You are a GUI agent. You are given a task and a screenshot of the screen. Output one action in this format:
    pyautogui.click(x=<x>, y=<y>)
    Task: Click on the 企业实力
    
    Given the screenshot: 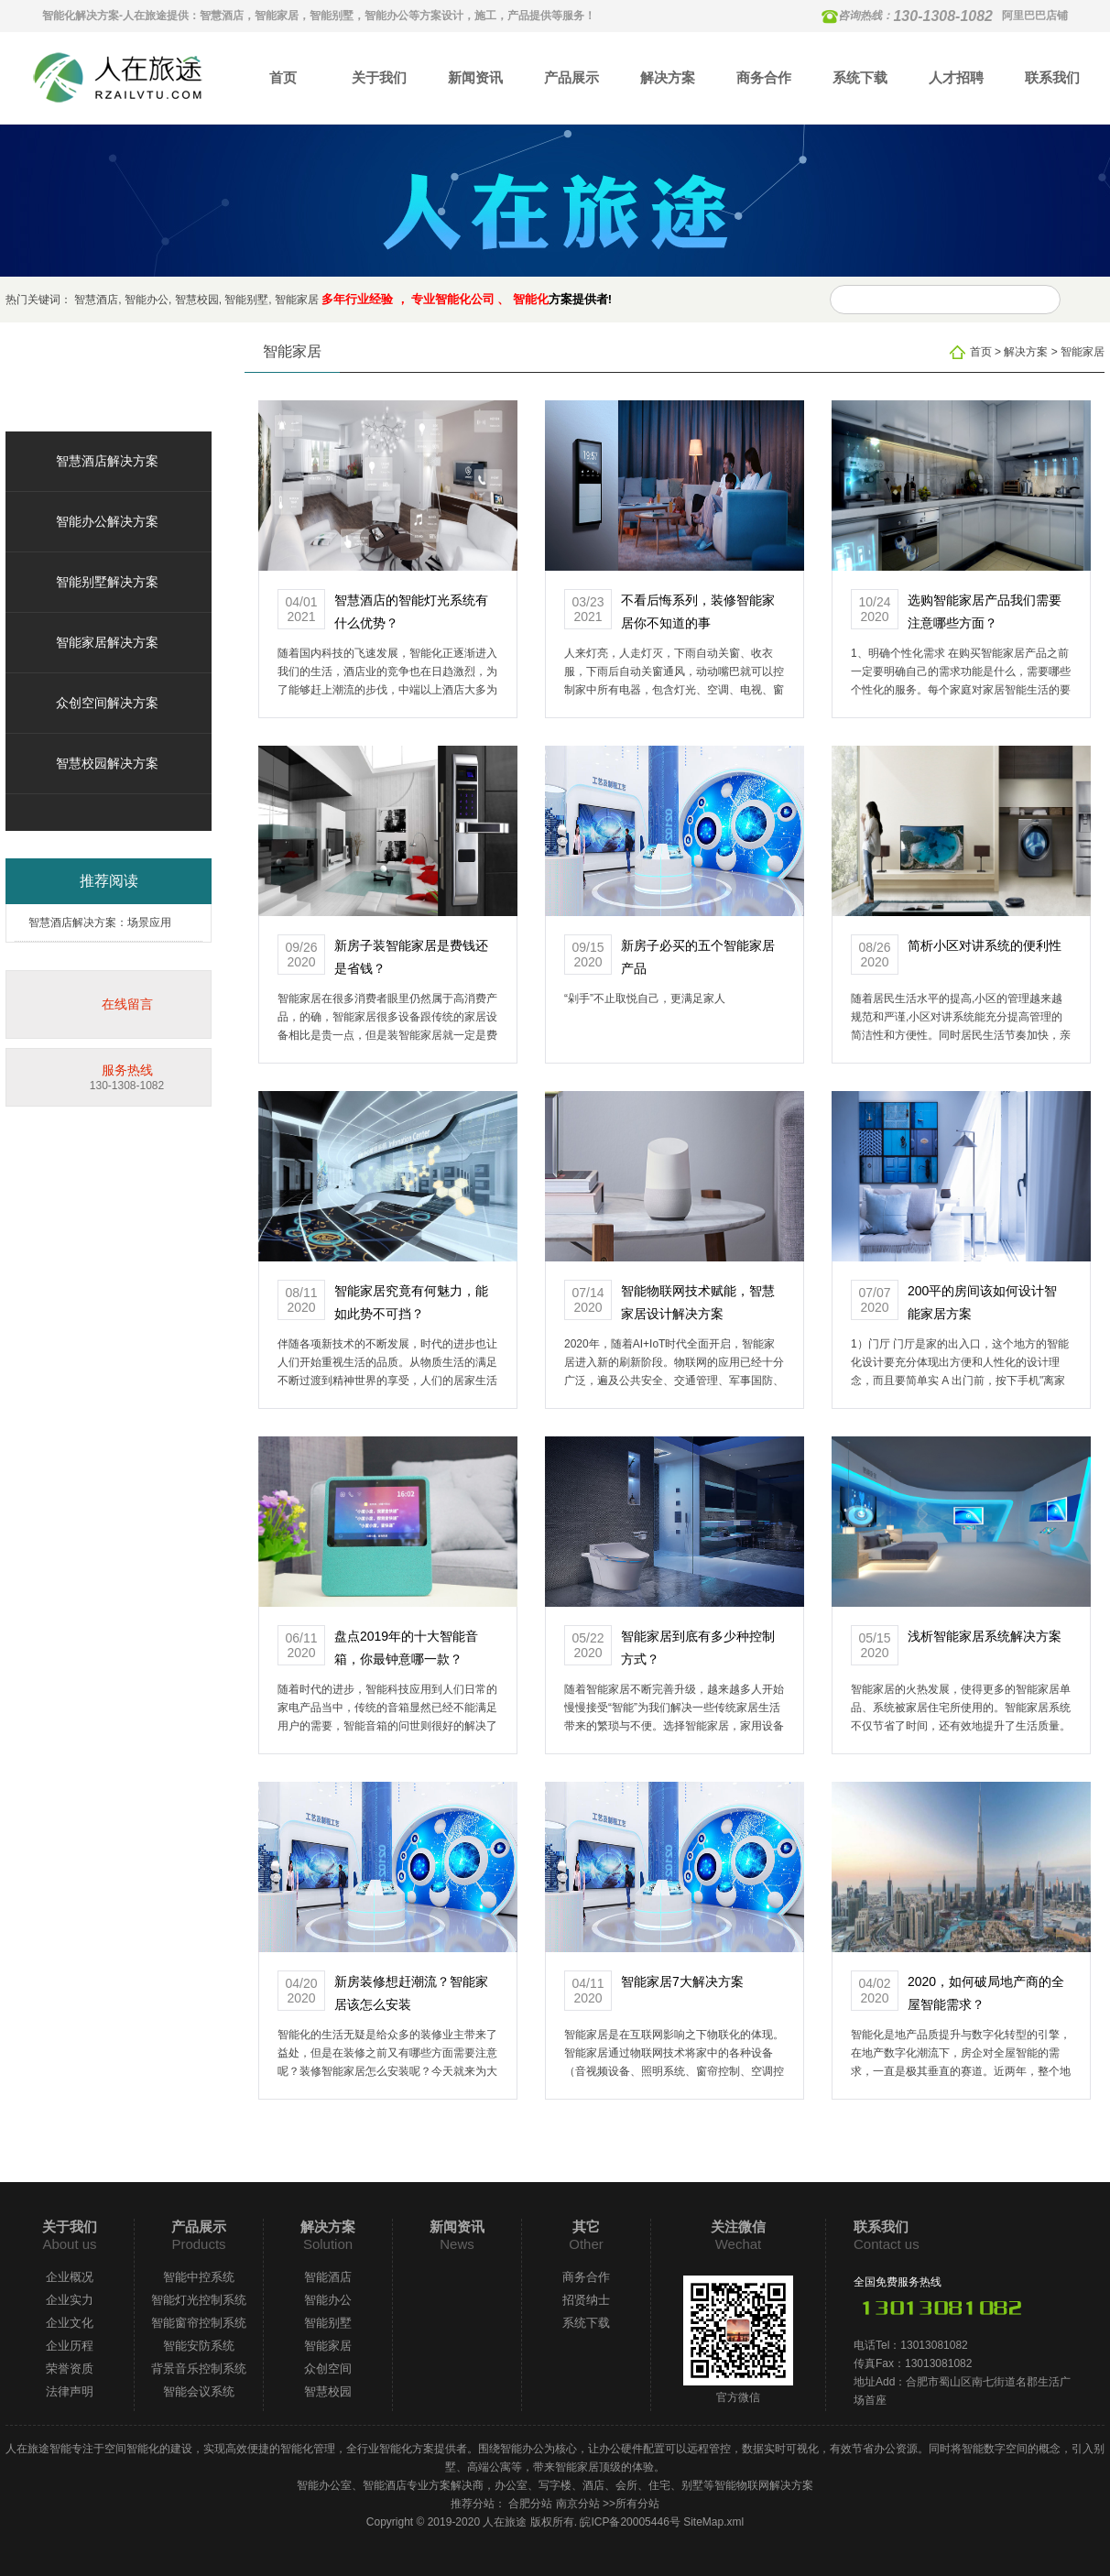 What is the action you would take?
    pyautogui.click(x=69, y=2300)
    